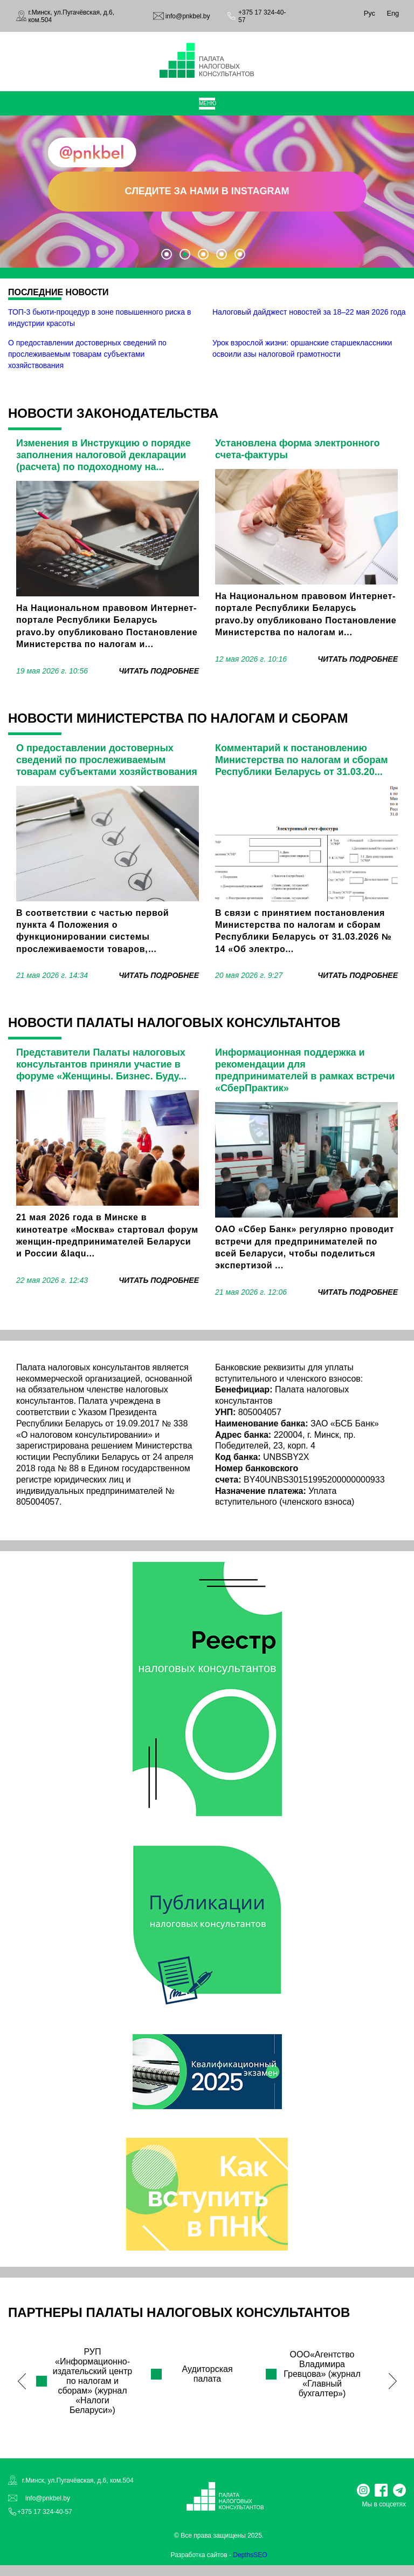  What do you see at coordinates (309, 312) in the screenshot?
I see `Налоговый дайджест новостей за 18–22 мая 2026 года` at bounding box center [309, 312].